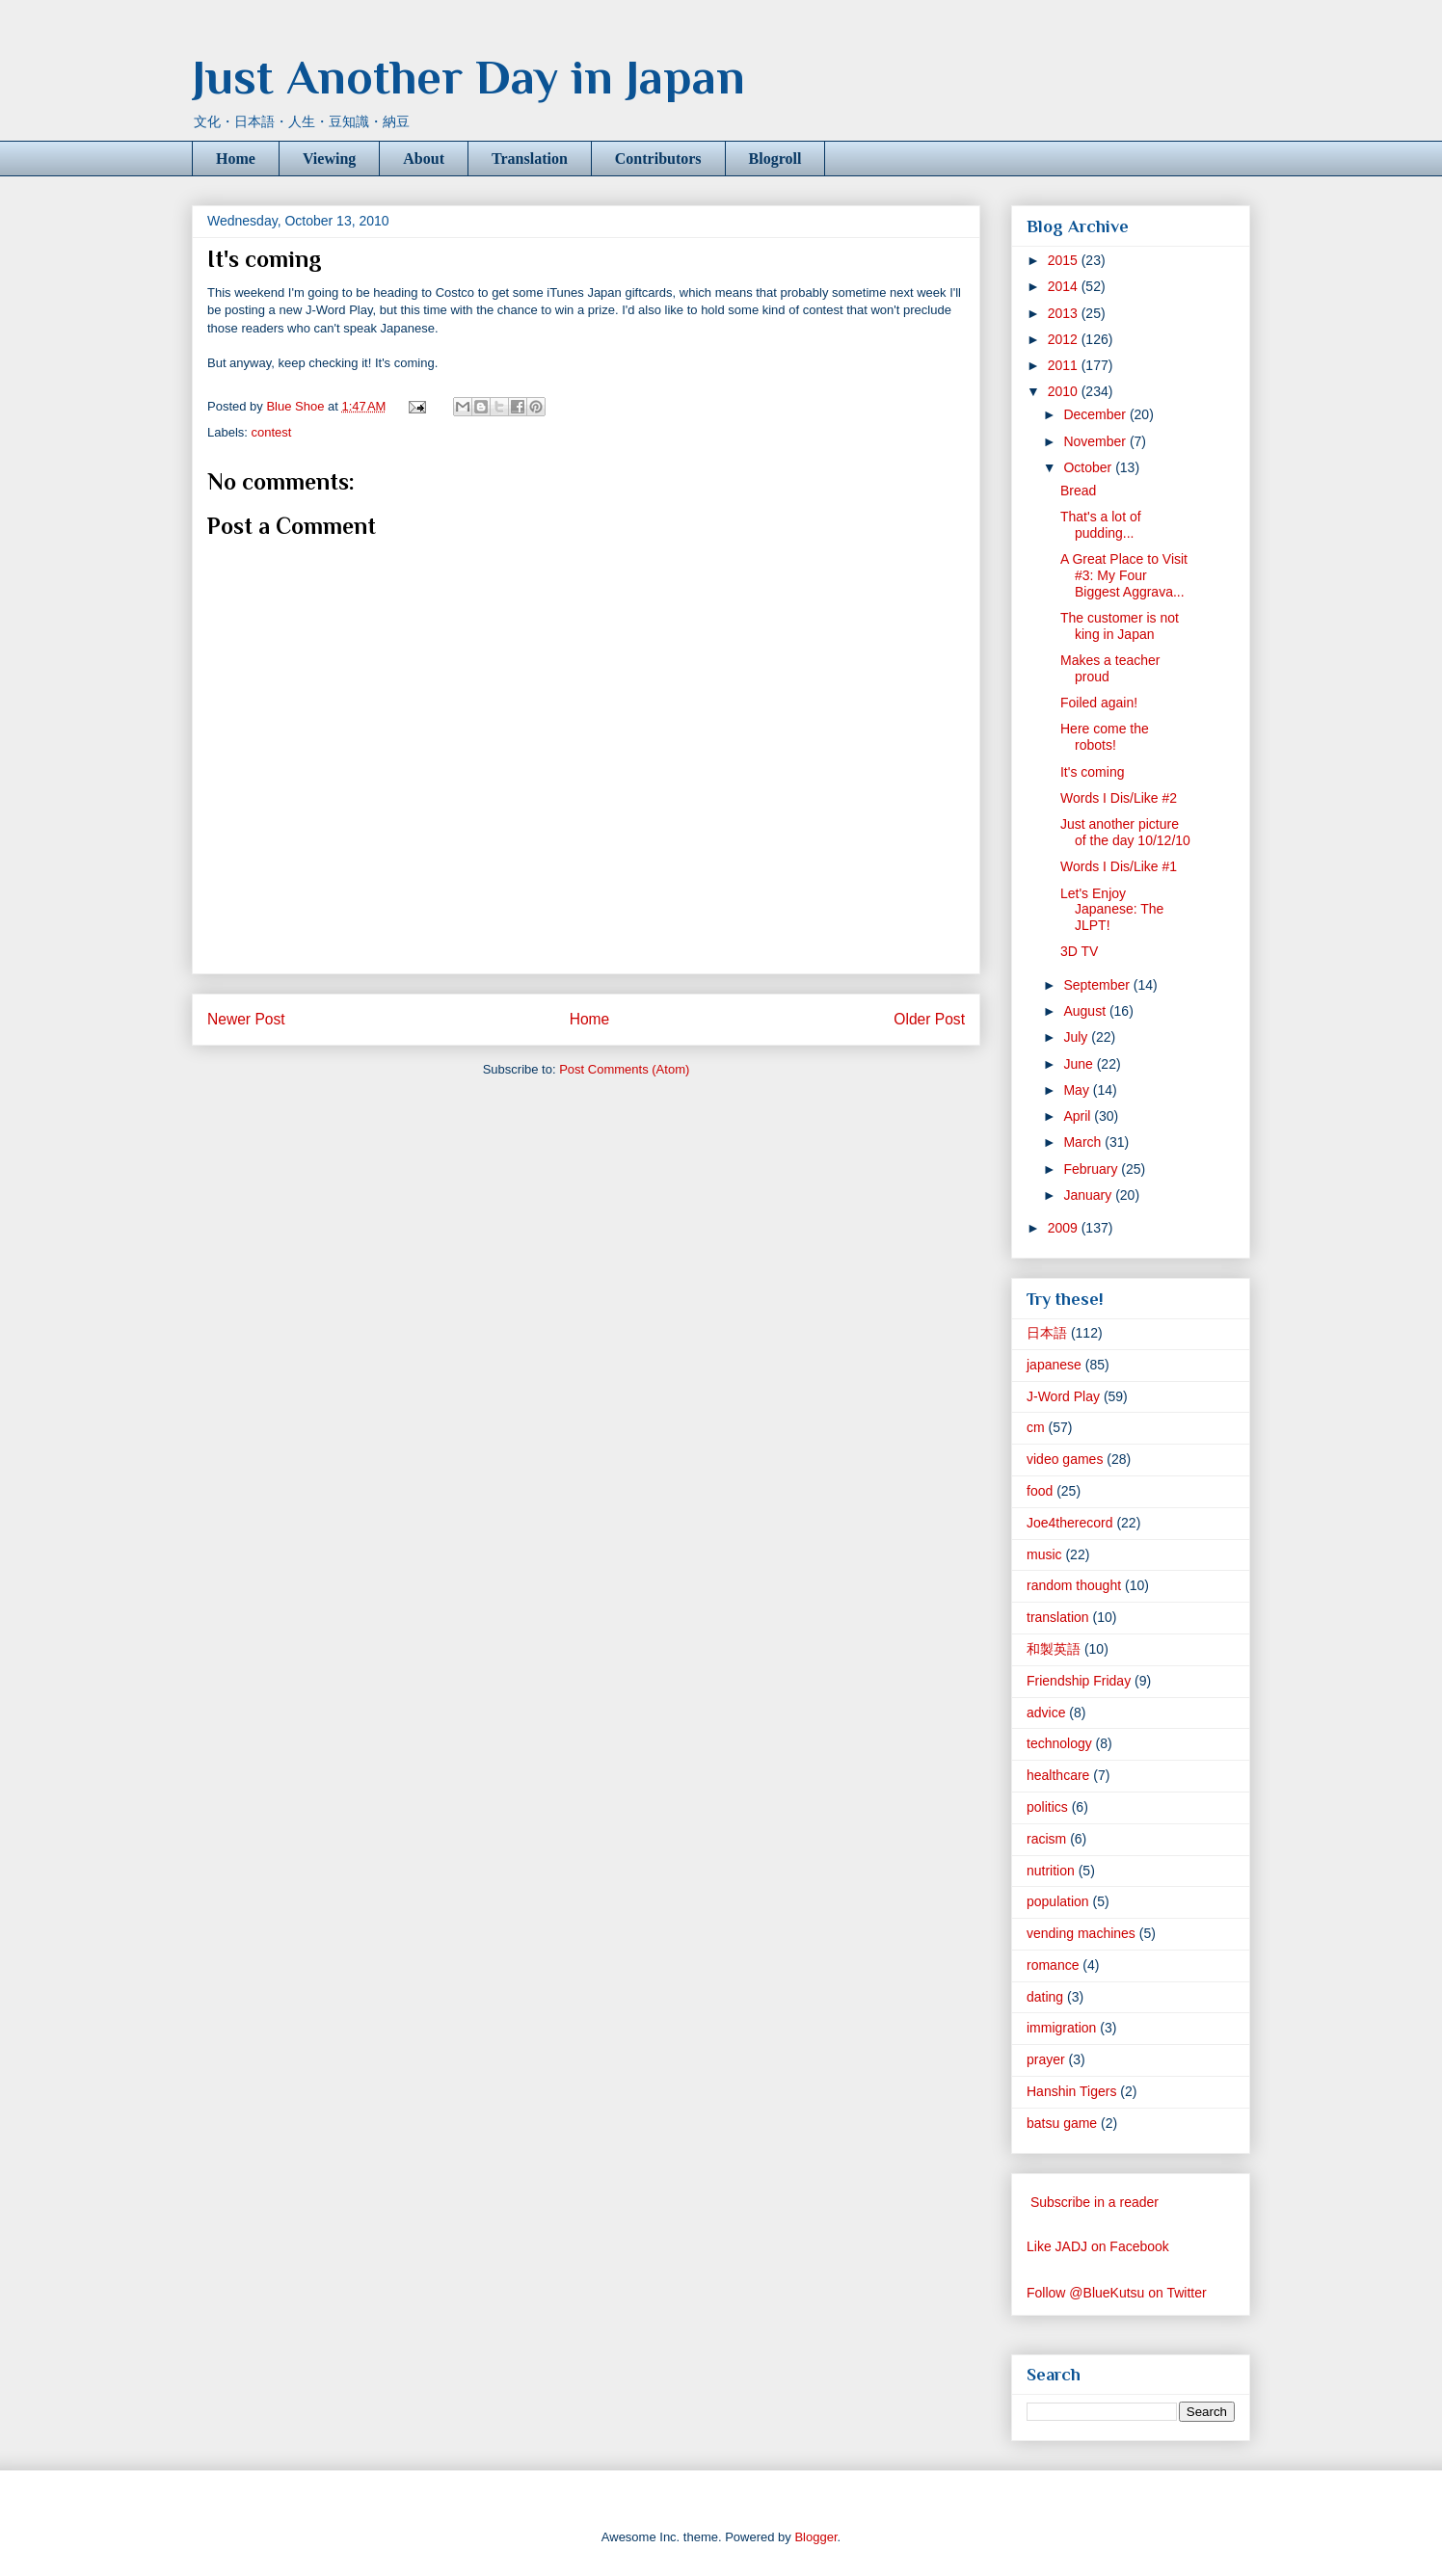 This screenshot has width=1442, height=2576. What do you see at coordinates (1071, 2091) in the screenshot?
I see `Hanshin Tigers` at bounding box center [1071, 2091].